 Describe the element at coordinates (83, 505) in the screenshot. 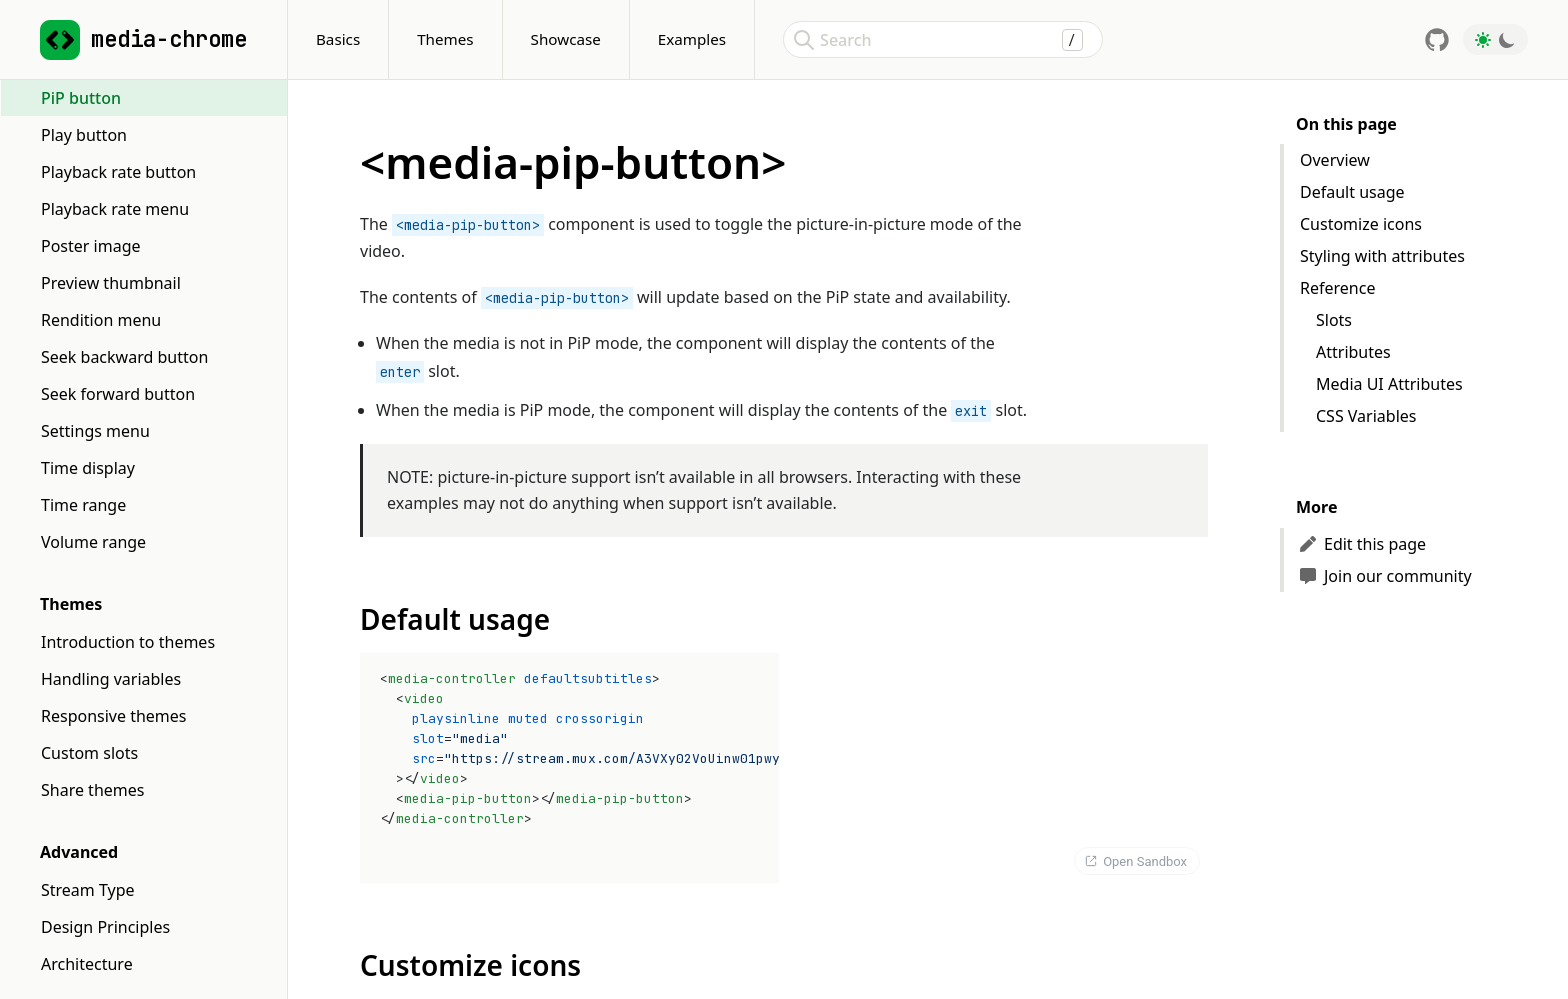

I see `Time range` at that location.